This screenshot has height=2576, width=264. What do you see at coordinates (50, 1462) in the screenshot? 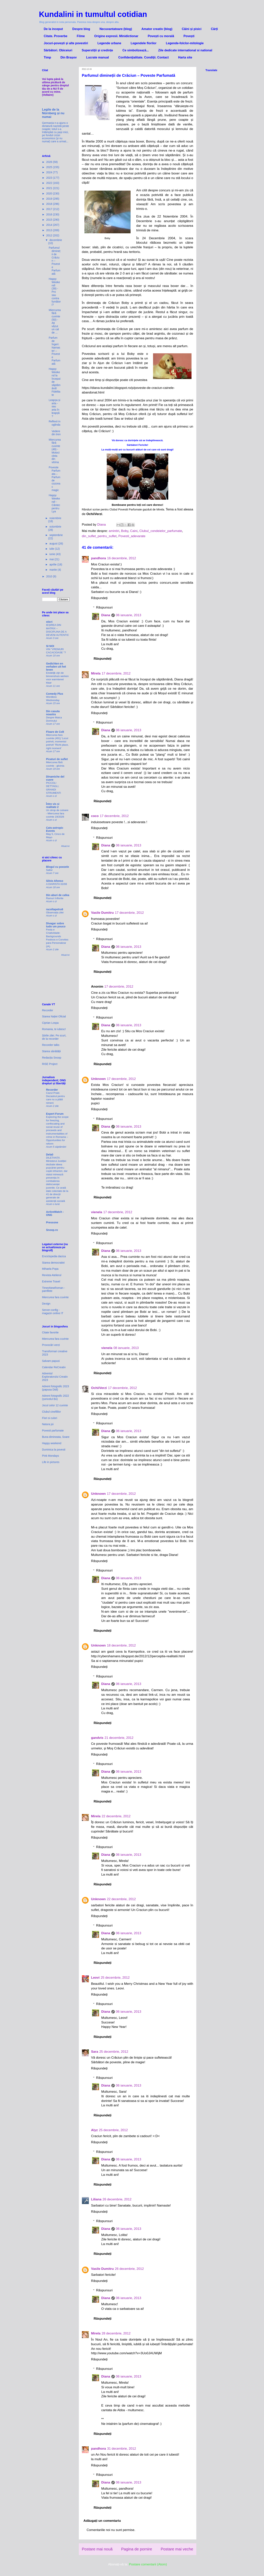
I see `Life in pictures` at bounding box center [50, 1462].